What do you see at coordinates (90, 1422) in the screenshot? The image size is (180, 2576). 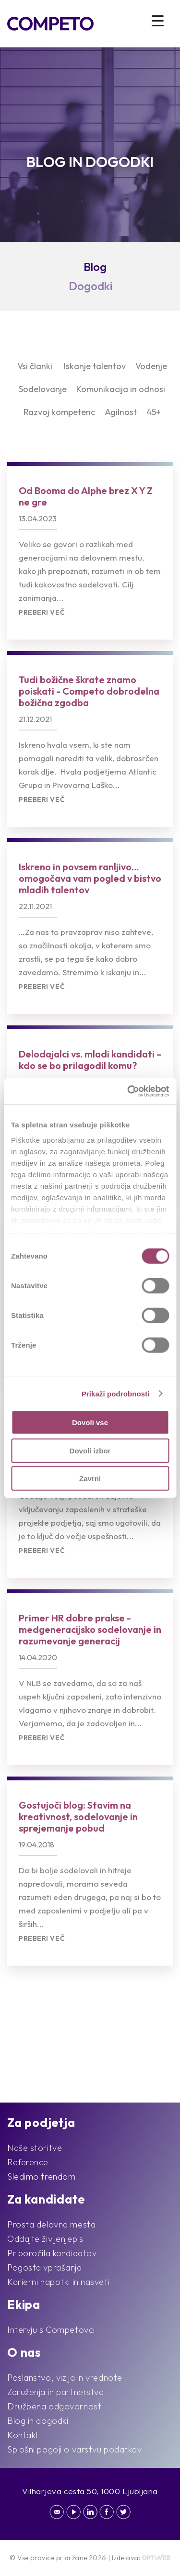 I see `Dovoli vse` at bounding box center [90, 1422].